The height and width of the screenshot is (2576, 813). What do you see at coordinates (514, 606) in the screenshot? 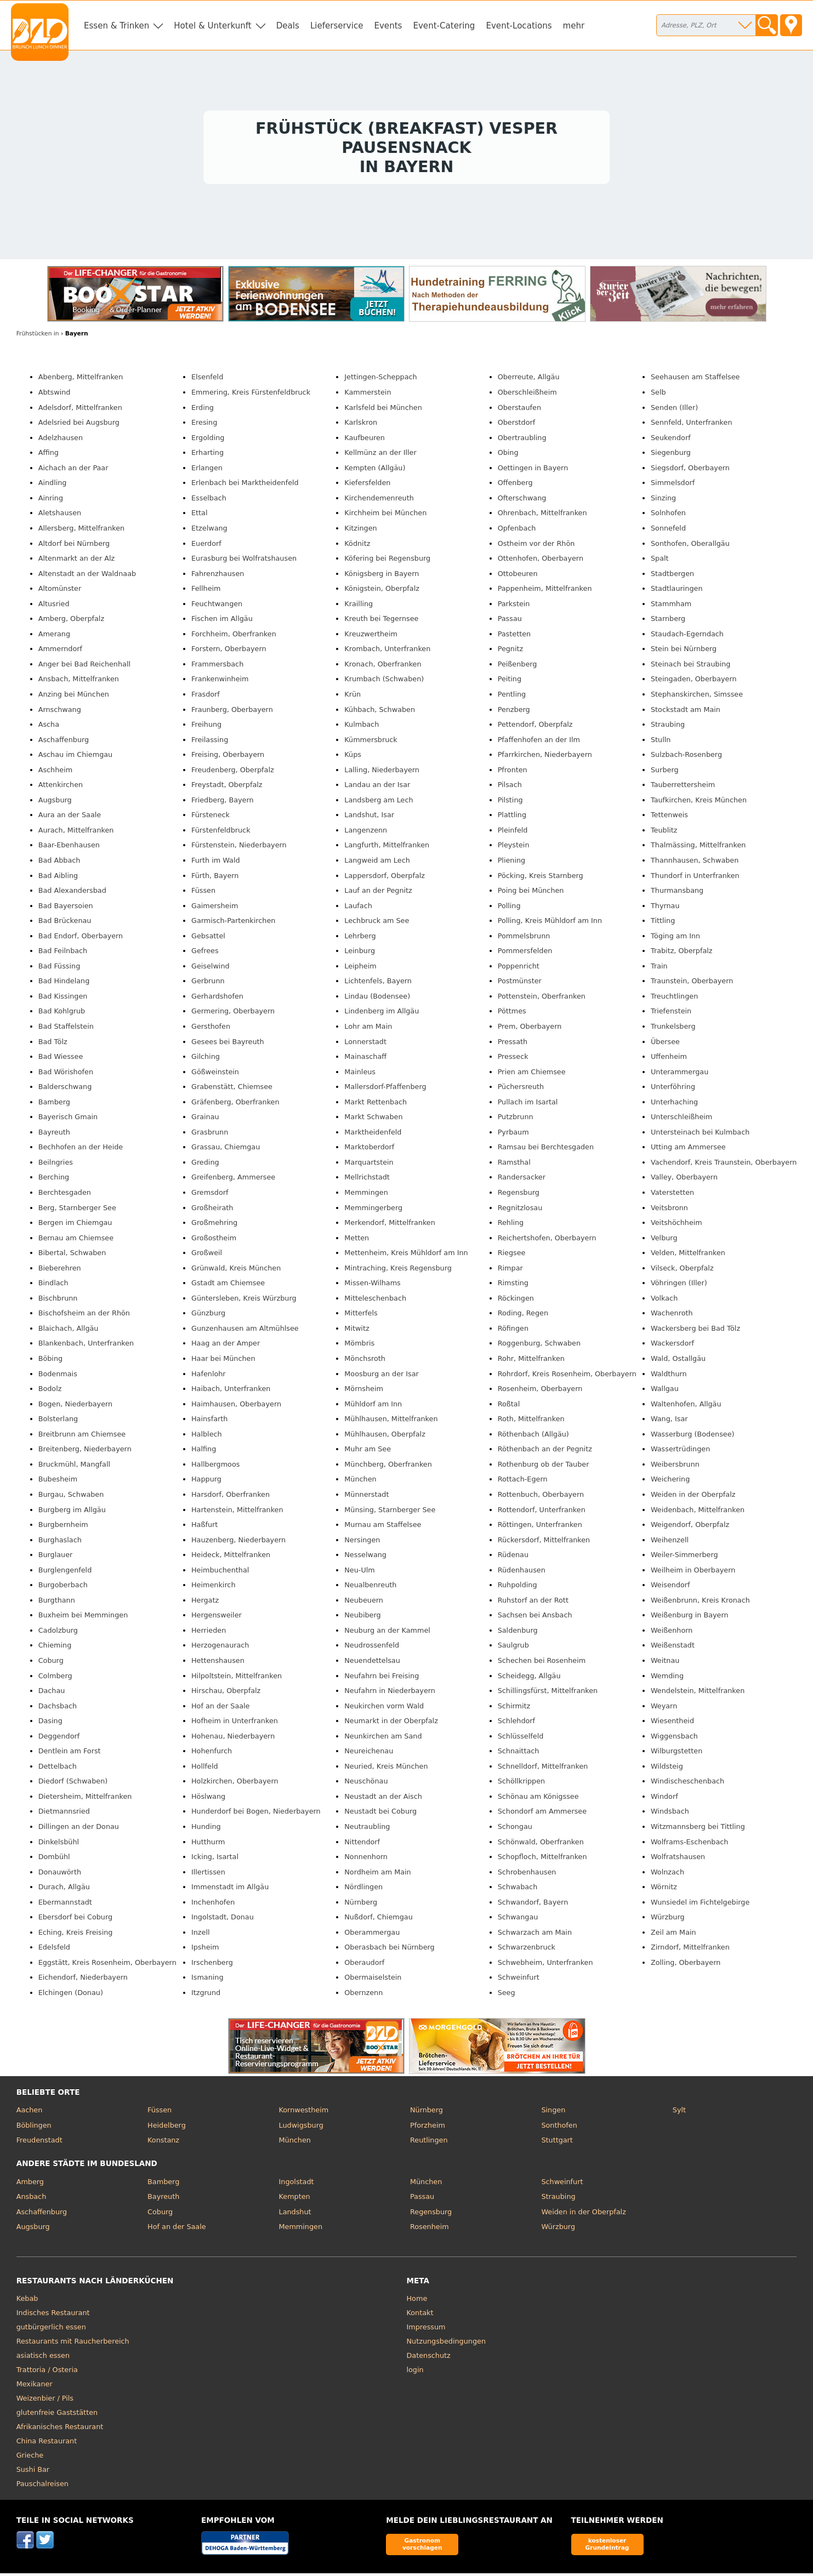
I see `Parkstein` at bounding box center [514, 606].